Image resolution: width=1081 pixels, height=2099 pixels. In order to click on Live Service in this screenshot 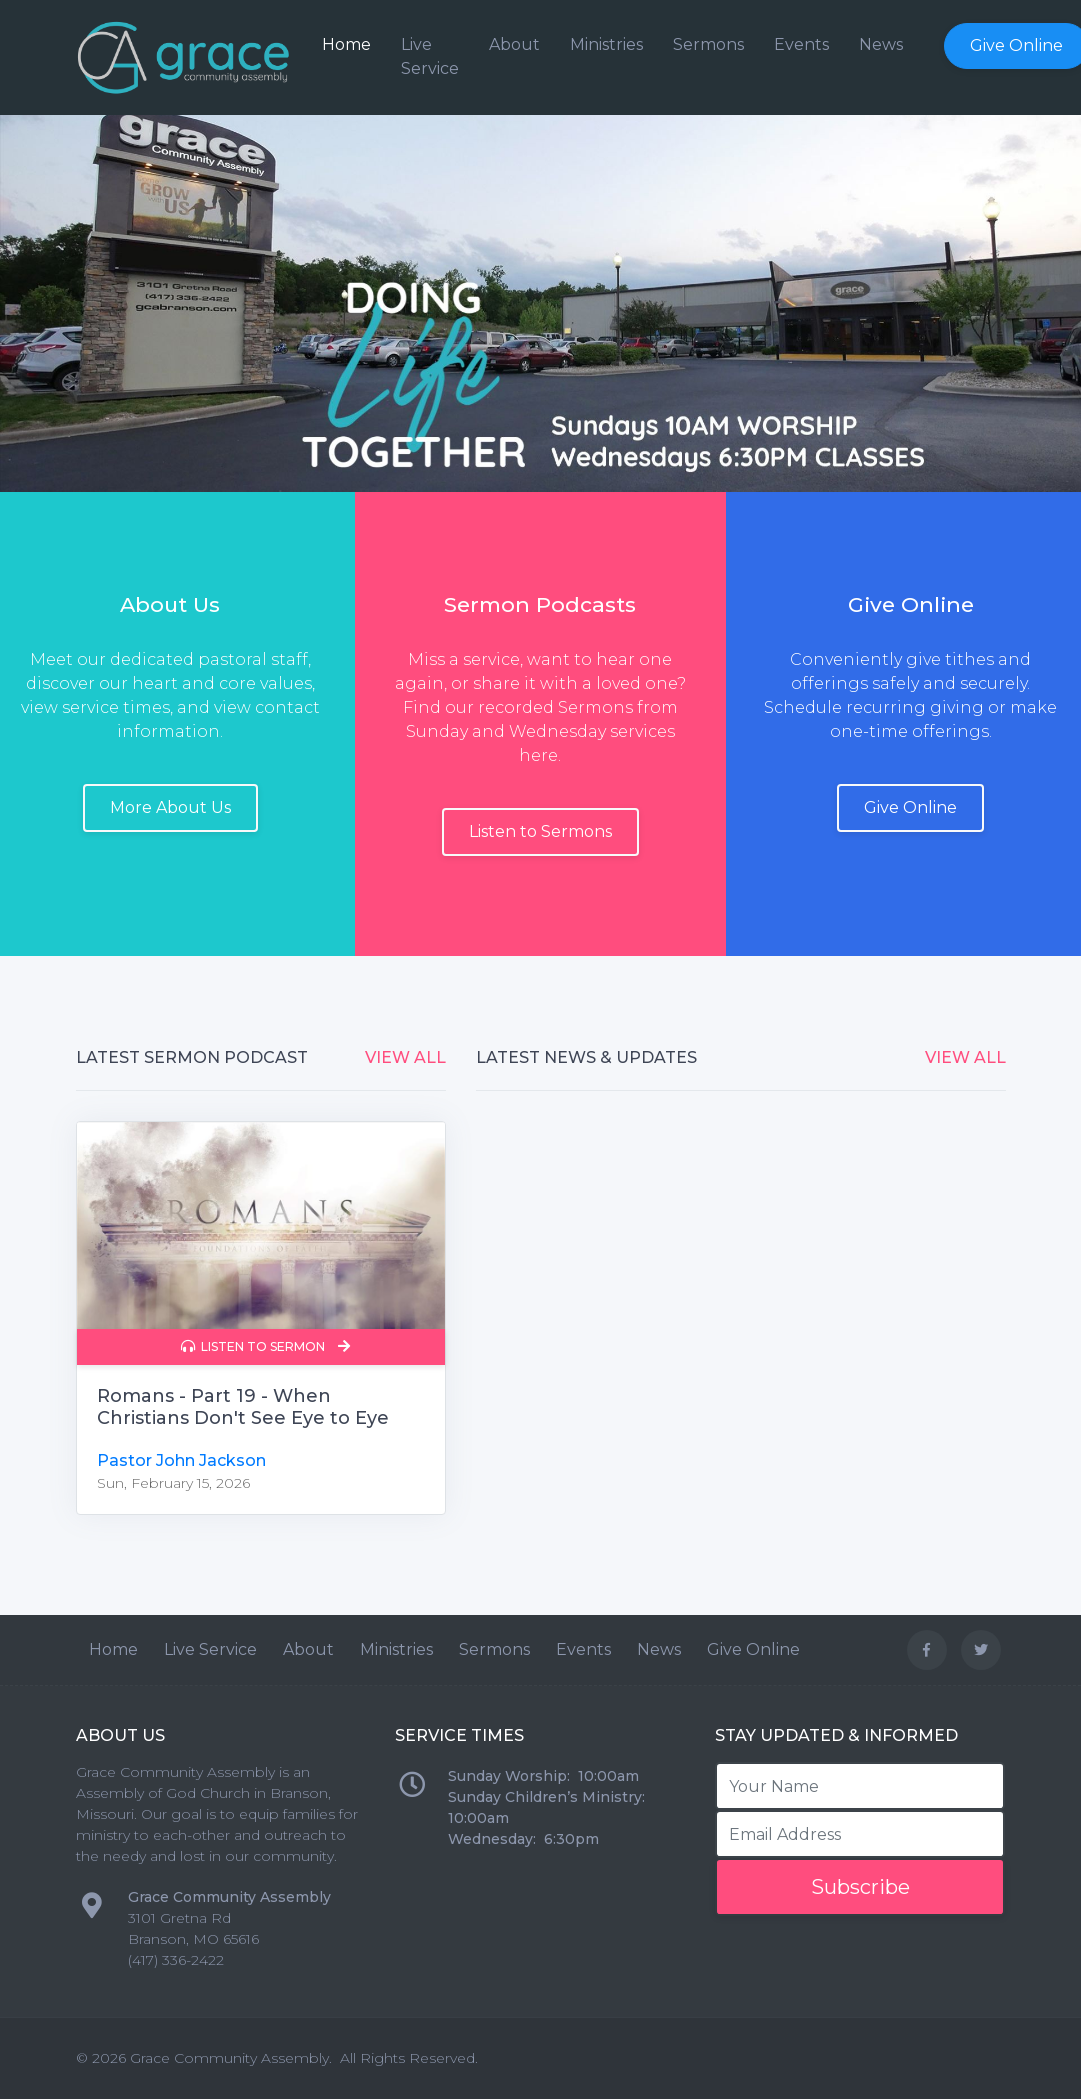, I will do `click(430, 56)`.